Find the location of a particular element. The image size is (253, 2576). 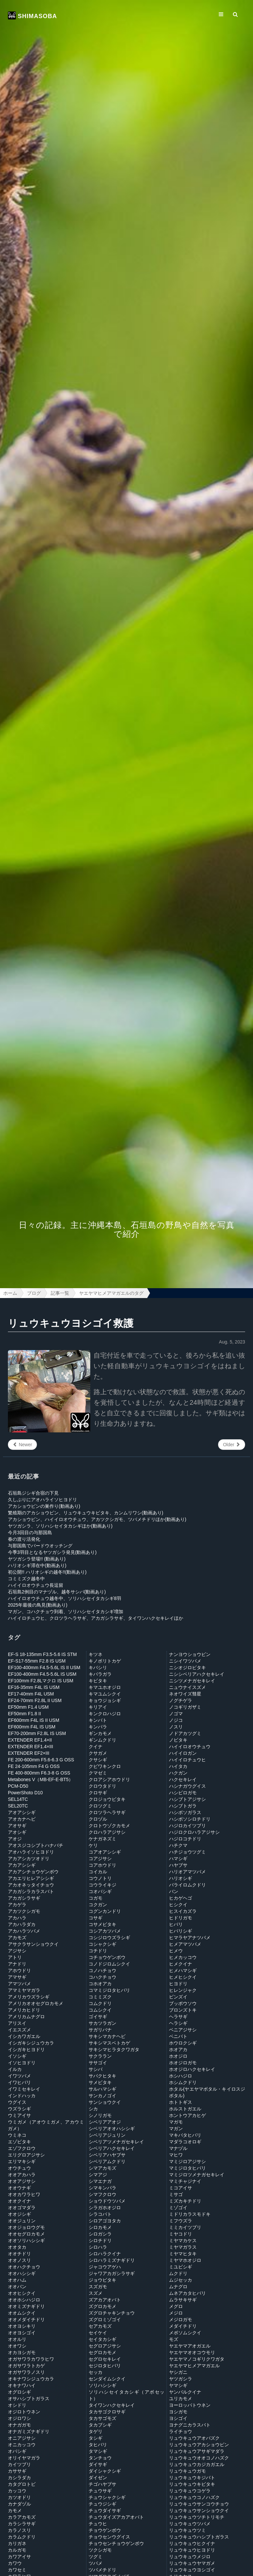

サキシマヒラタクワガタ is located at coordinates (114, 2049).